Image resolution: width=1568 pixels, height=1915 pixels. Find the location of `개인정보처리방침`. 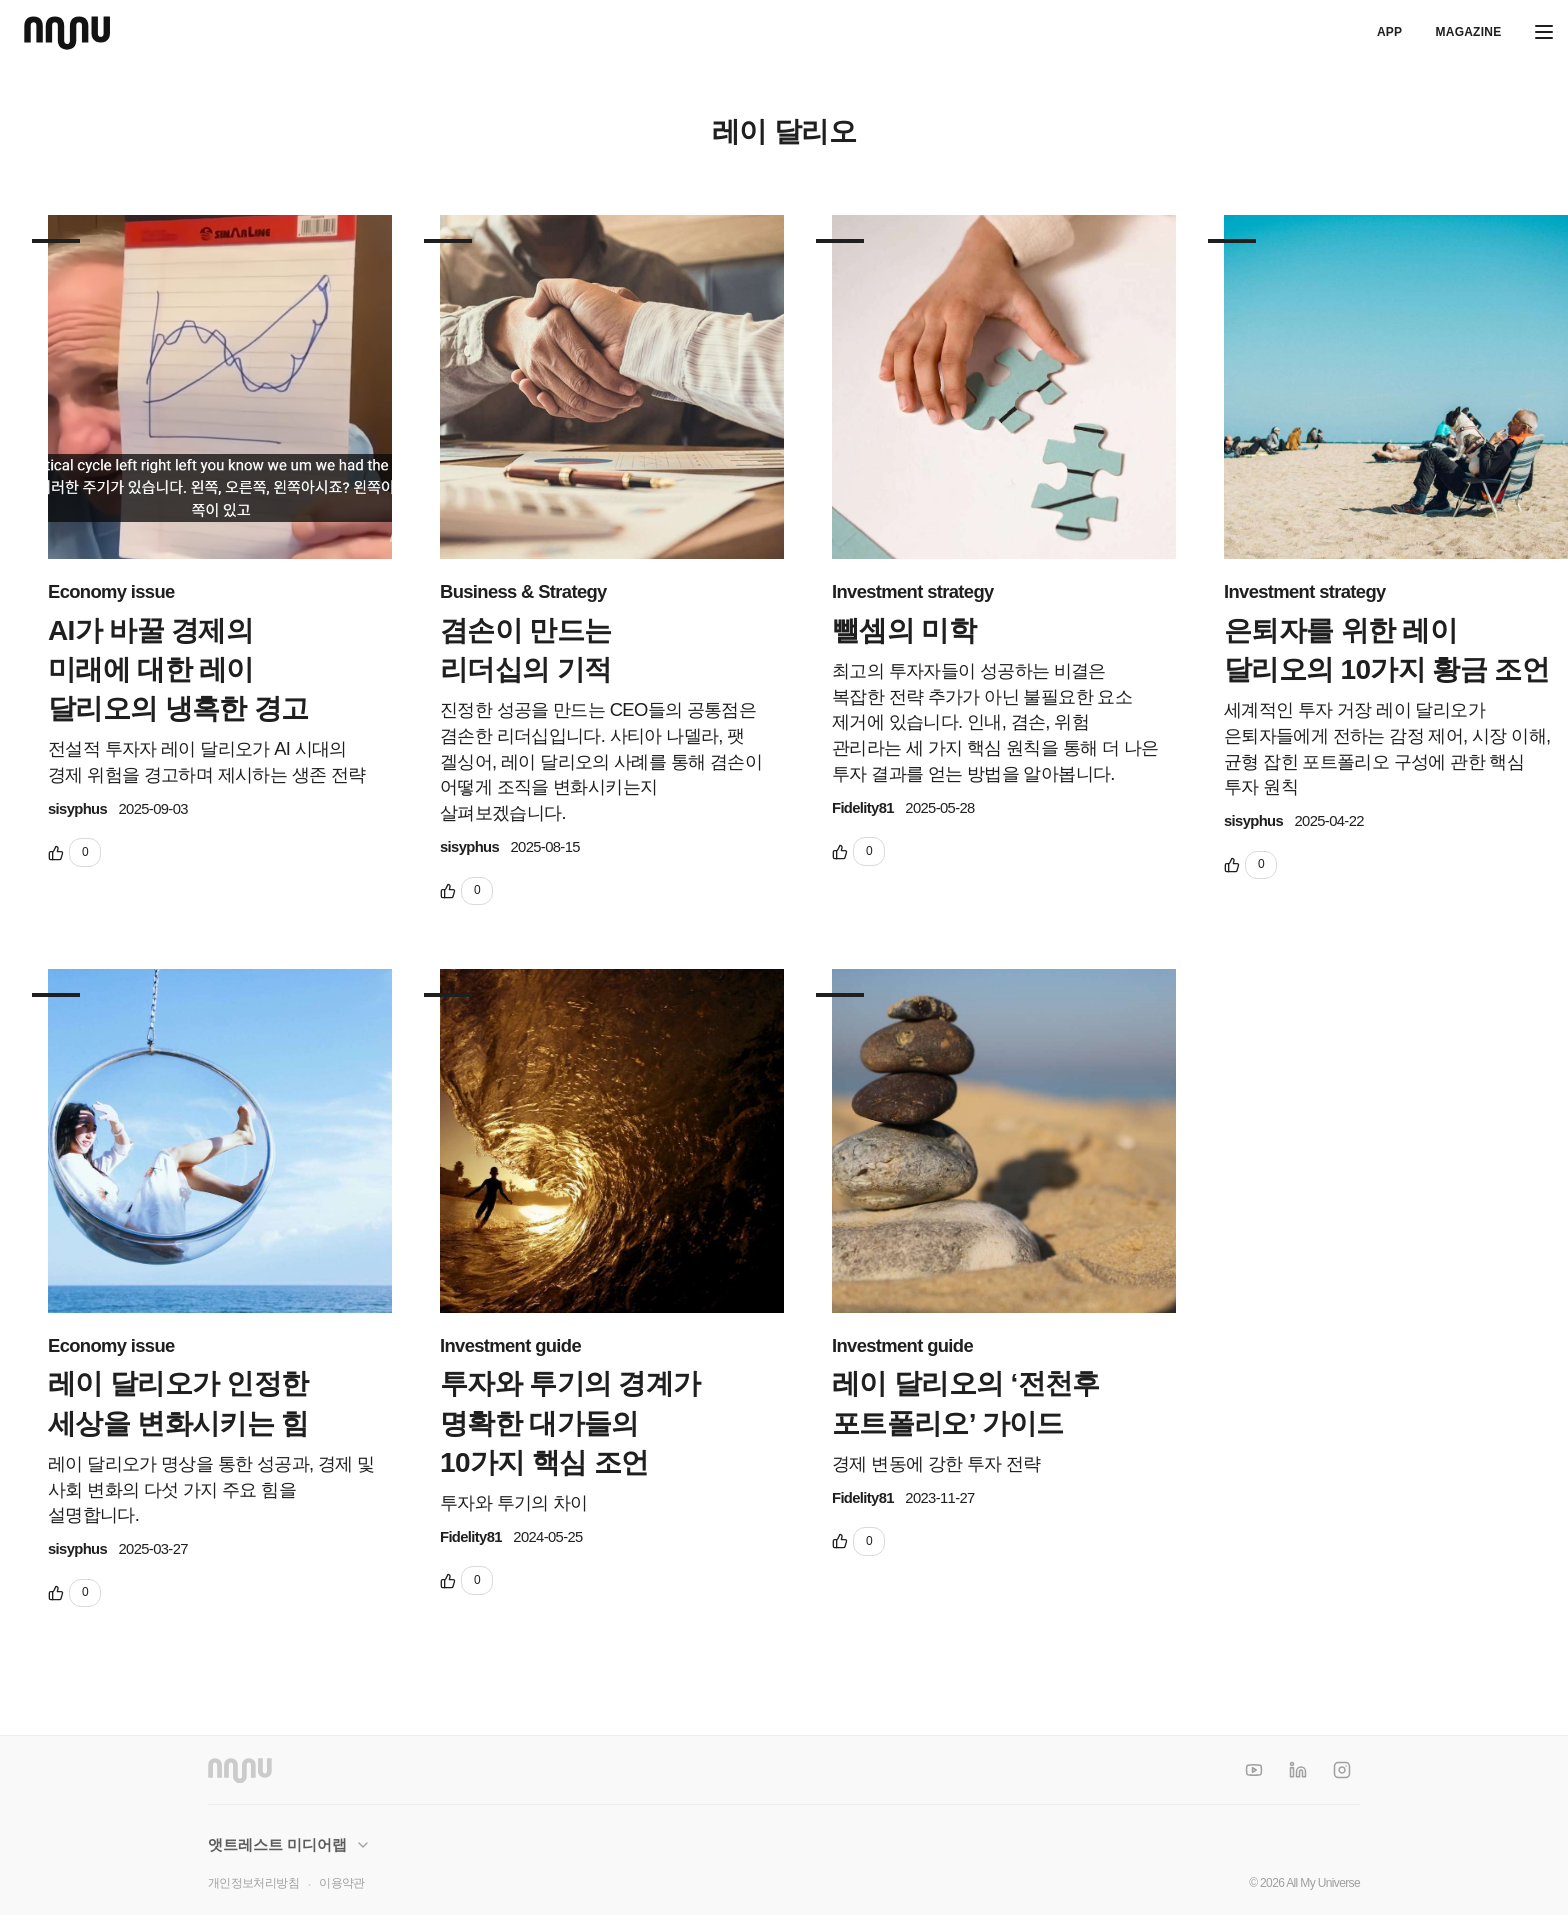

개인정보처리방침 is located at coordinates (253, 1883).